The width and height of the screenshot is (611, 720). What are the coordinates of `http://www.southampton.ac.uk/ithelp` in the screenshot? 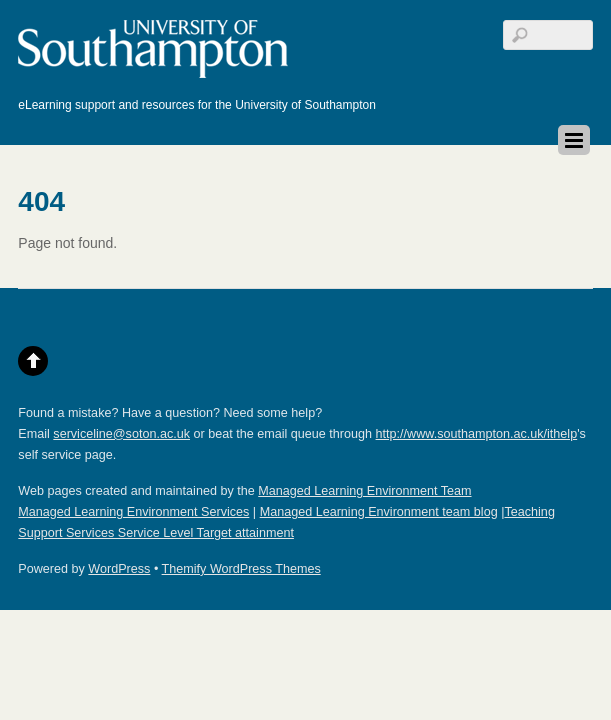 It's located at (477, 434).